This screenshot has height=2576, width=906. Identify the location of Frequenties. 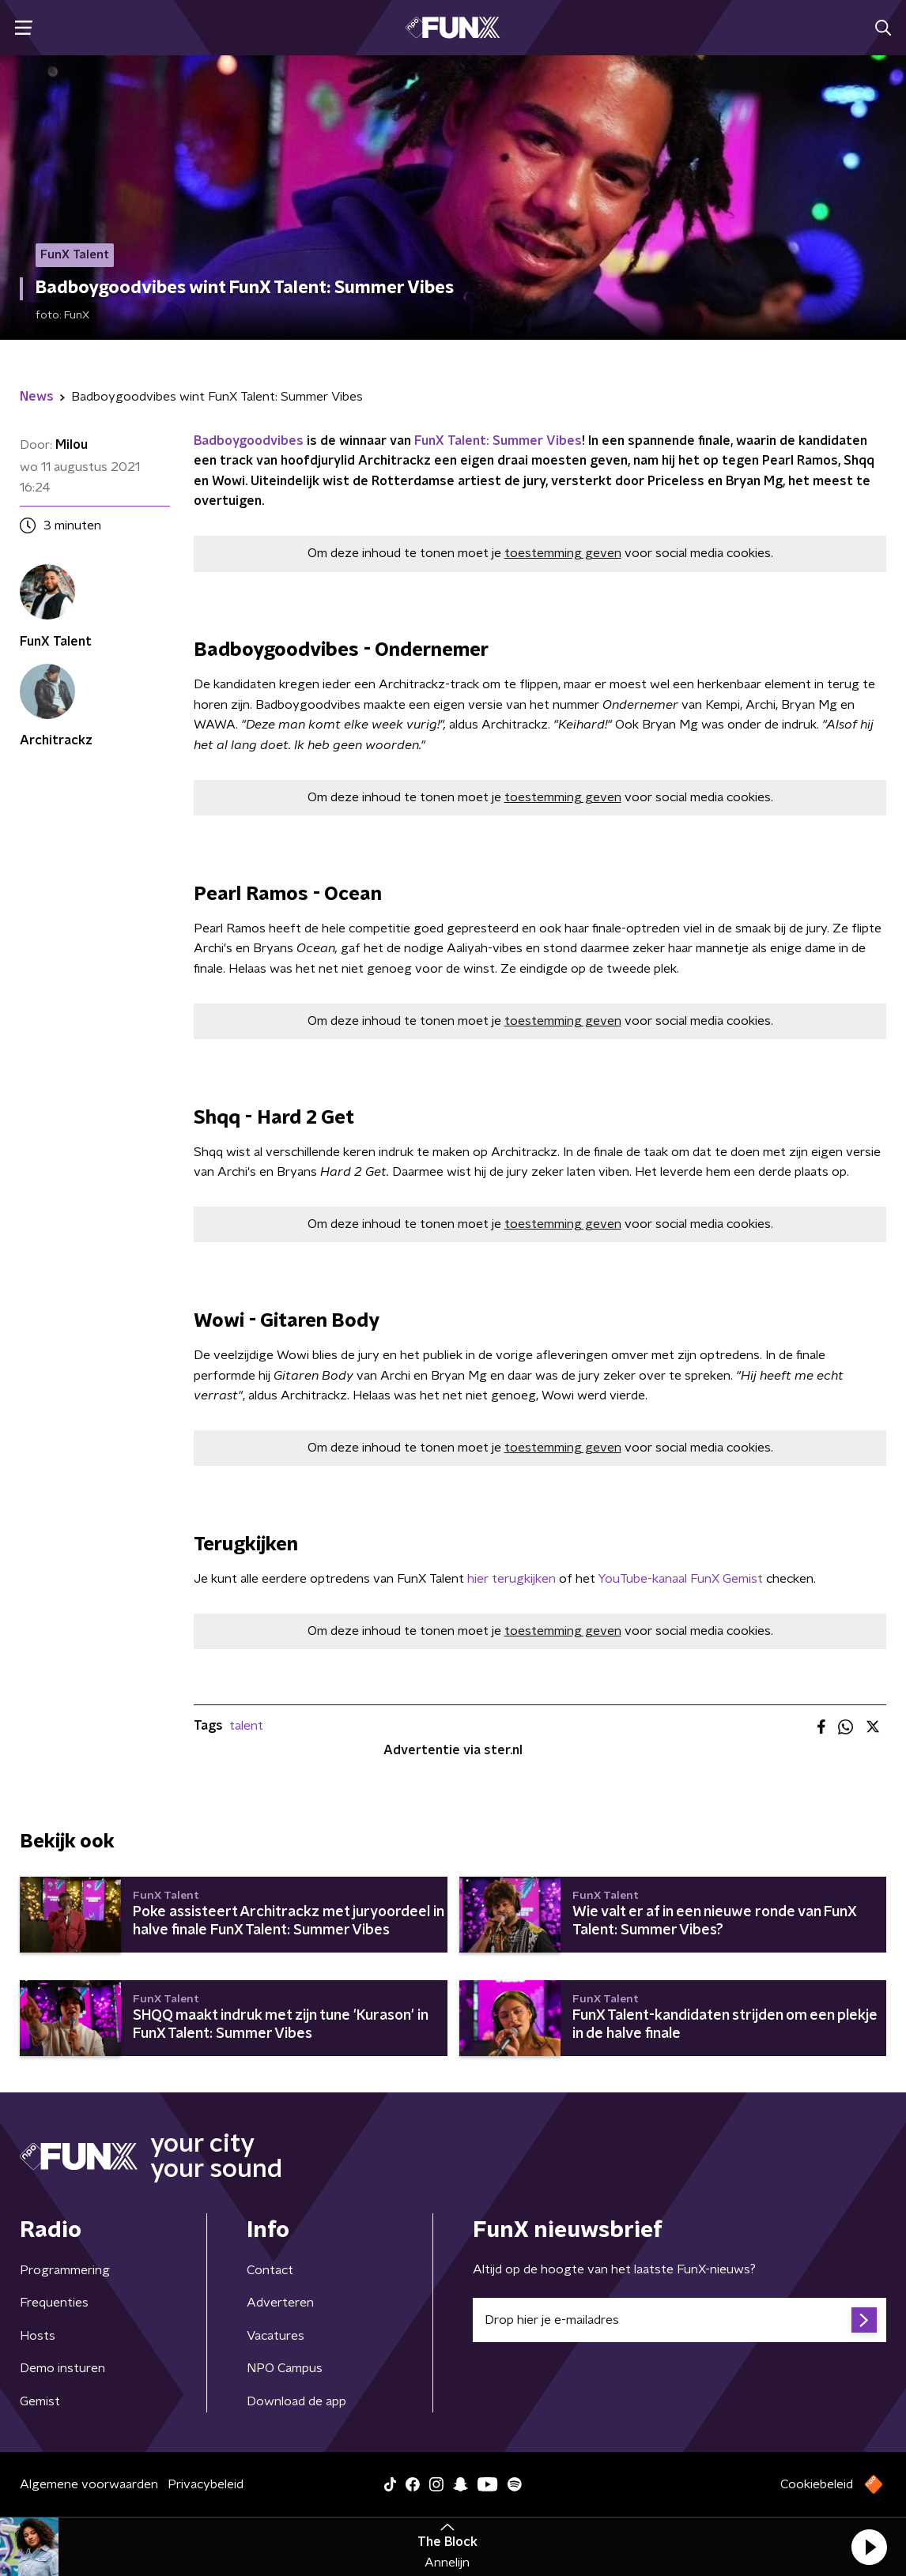
(54, 2302).